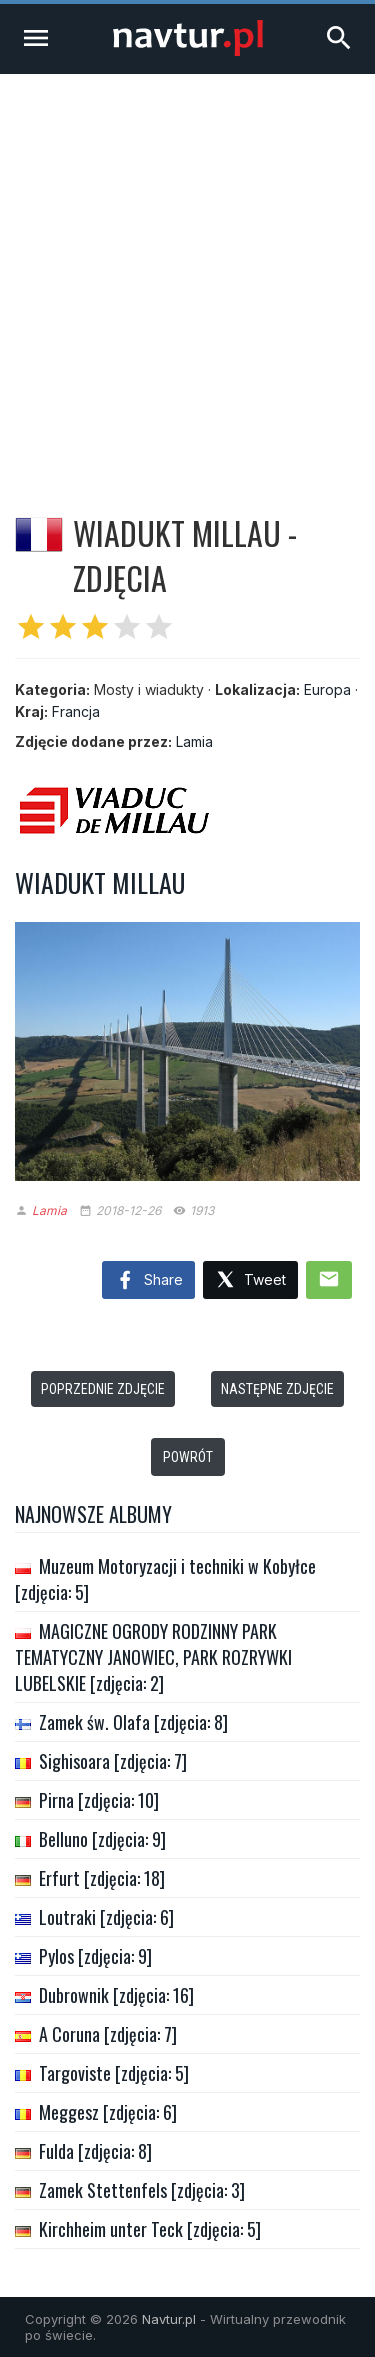  I want to click on Erfurt [zdjęcia: 18], so click(102, 1878).